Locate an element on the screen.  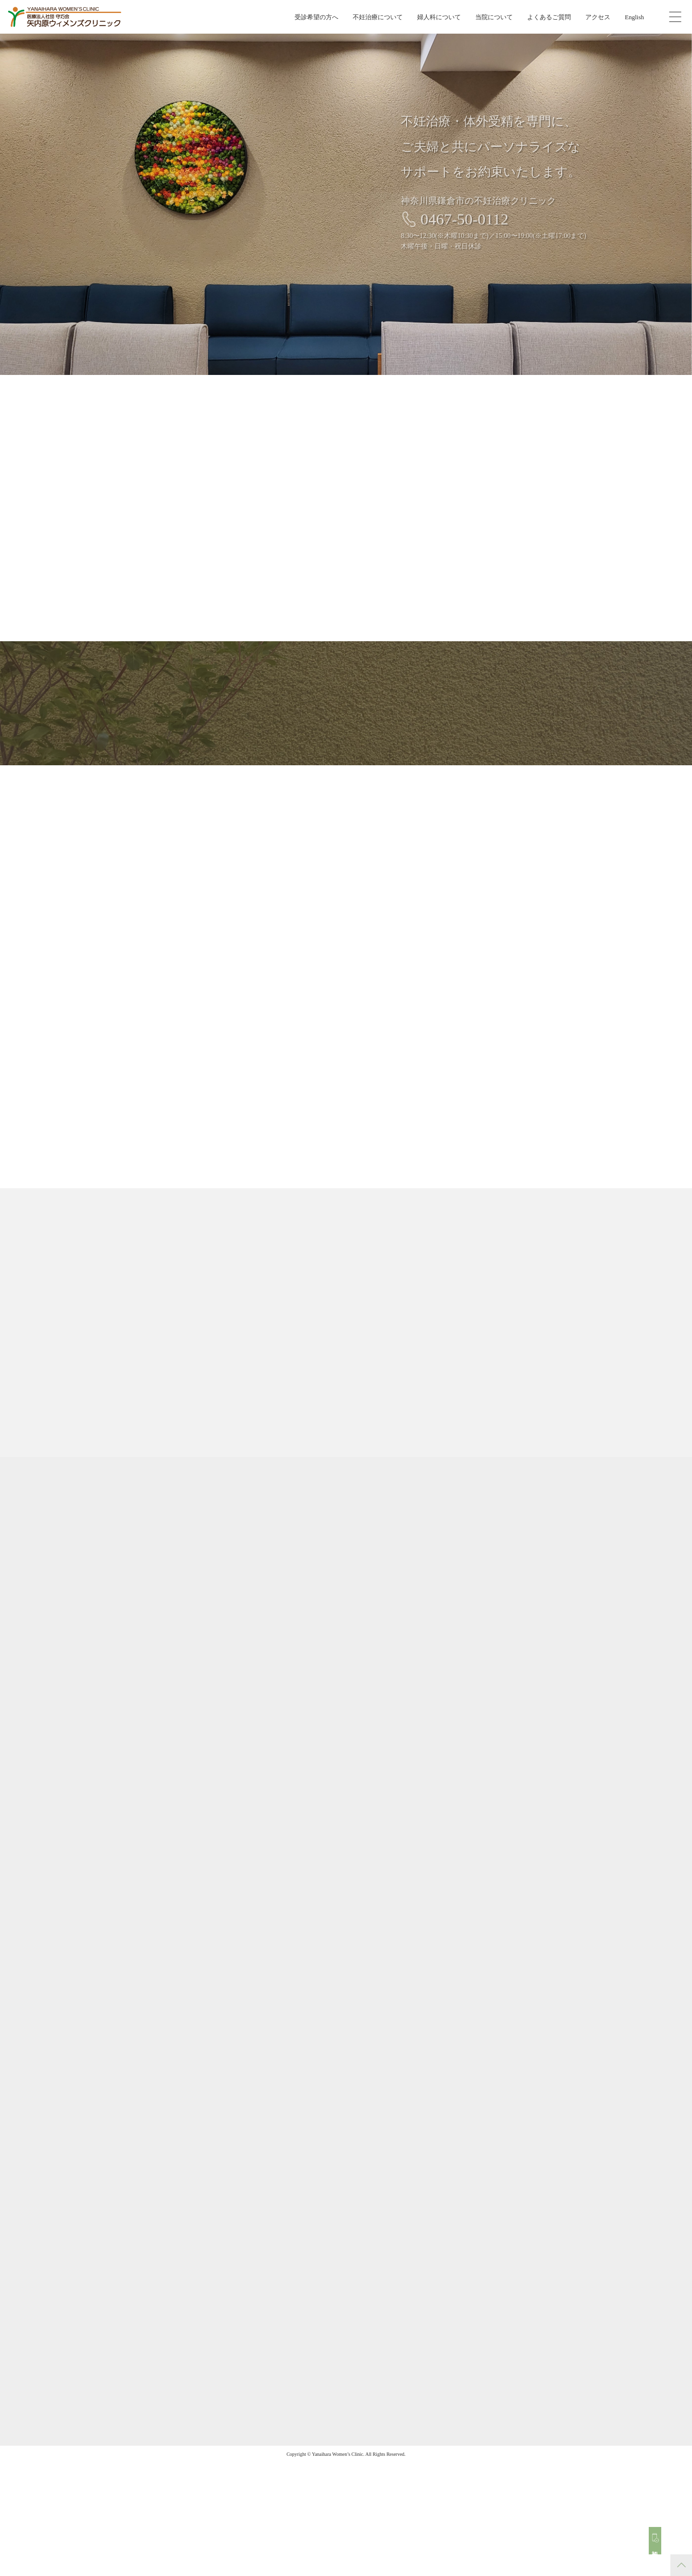
0467-50-0112 is located at coordinates (474, 219).